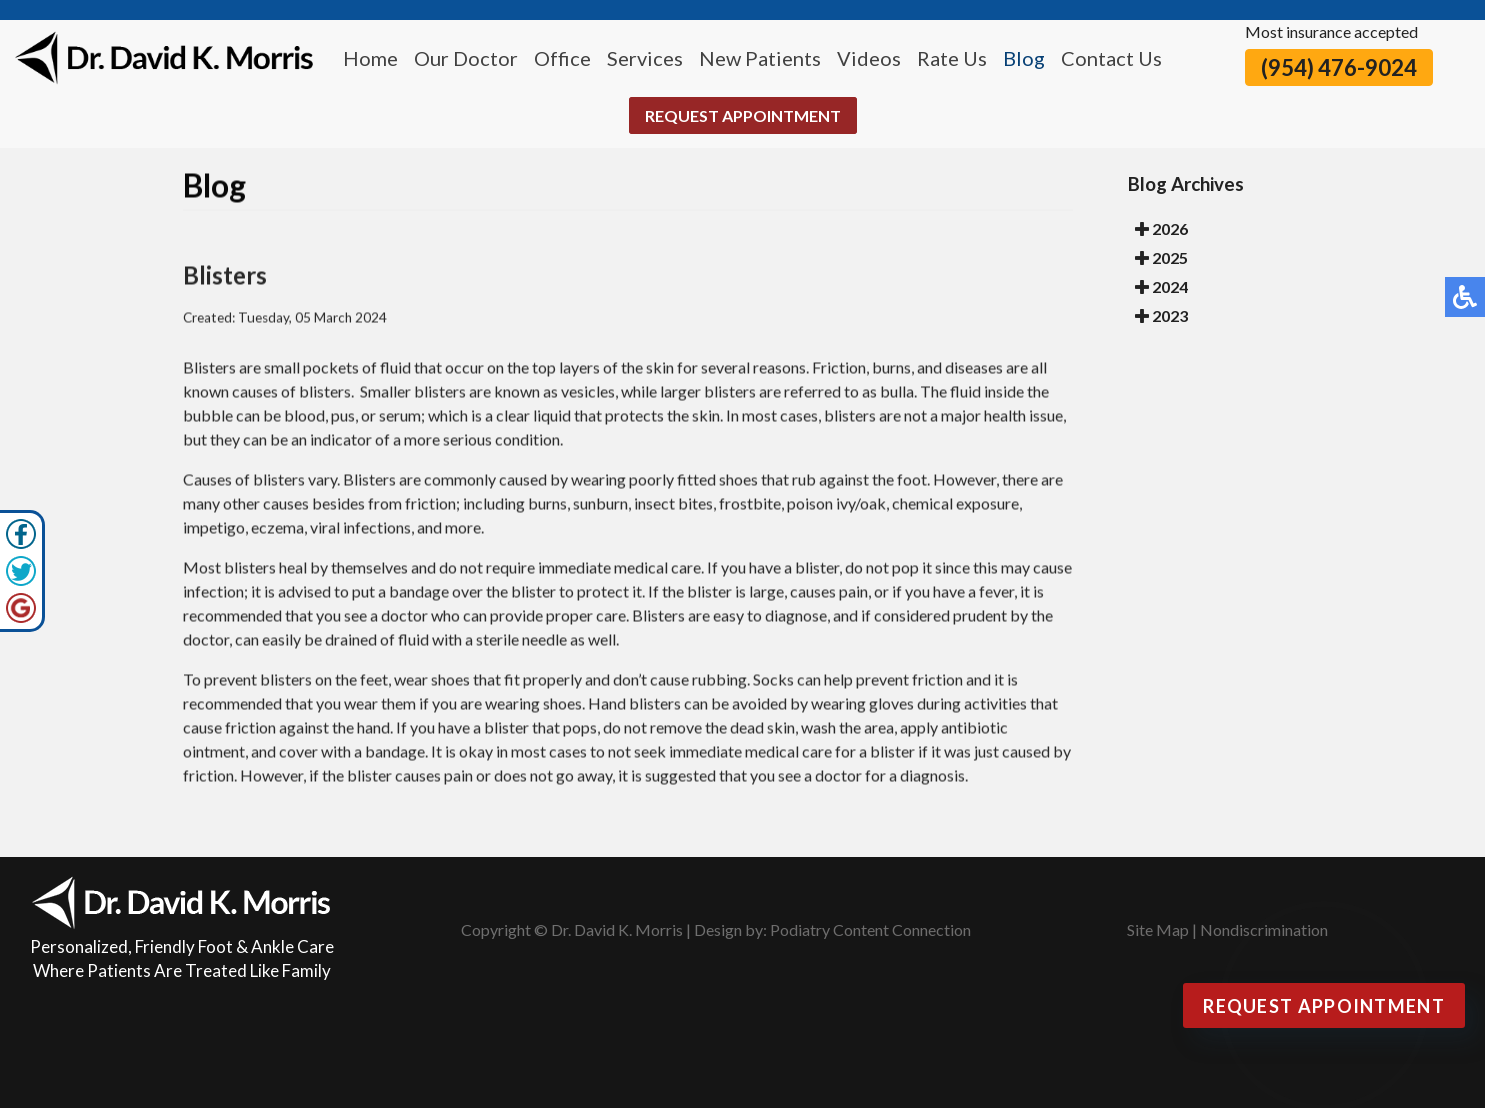 Image resolution: width=1485 pixels, height=1108 pixels. I want to click on New Patients, so click(760, 58).